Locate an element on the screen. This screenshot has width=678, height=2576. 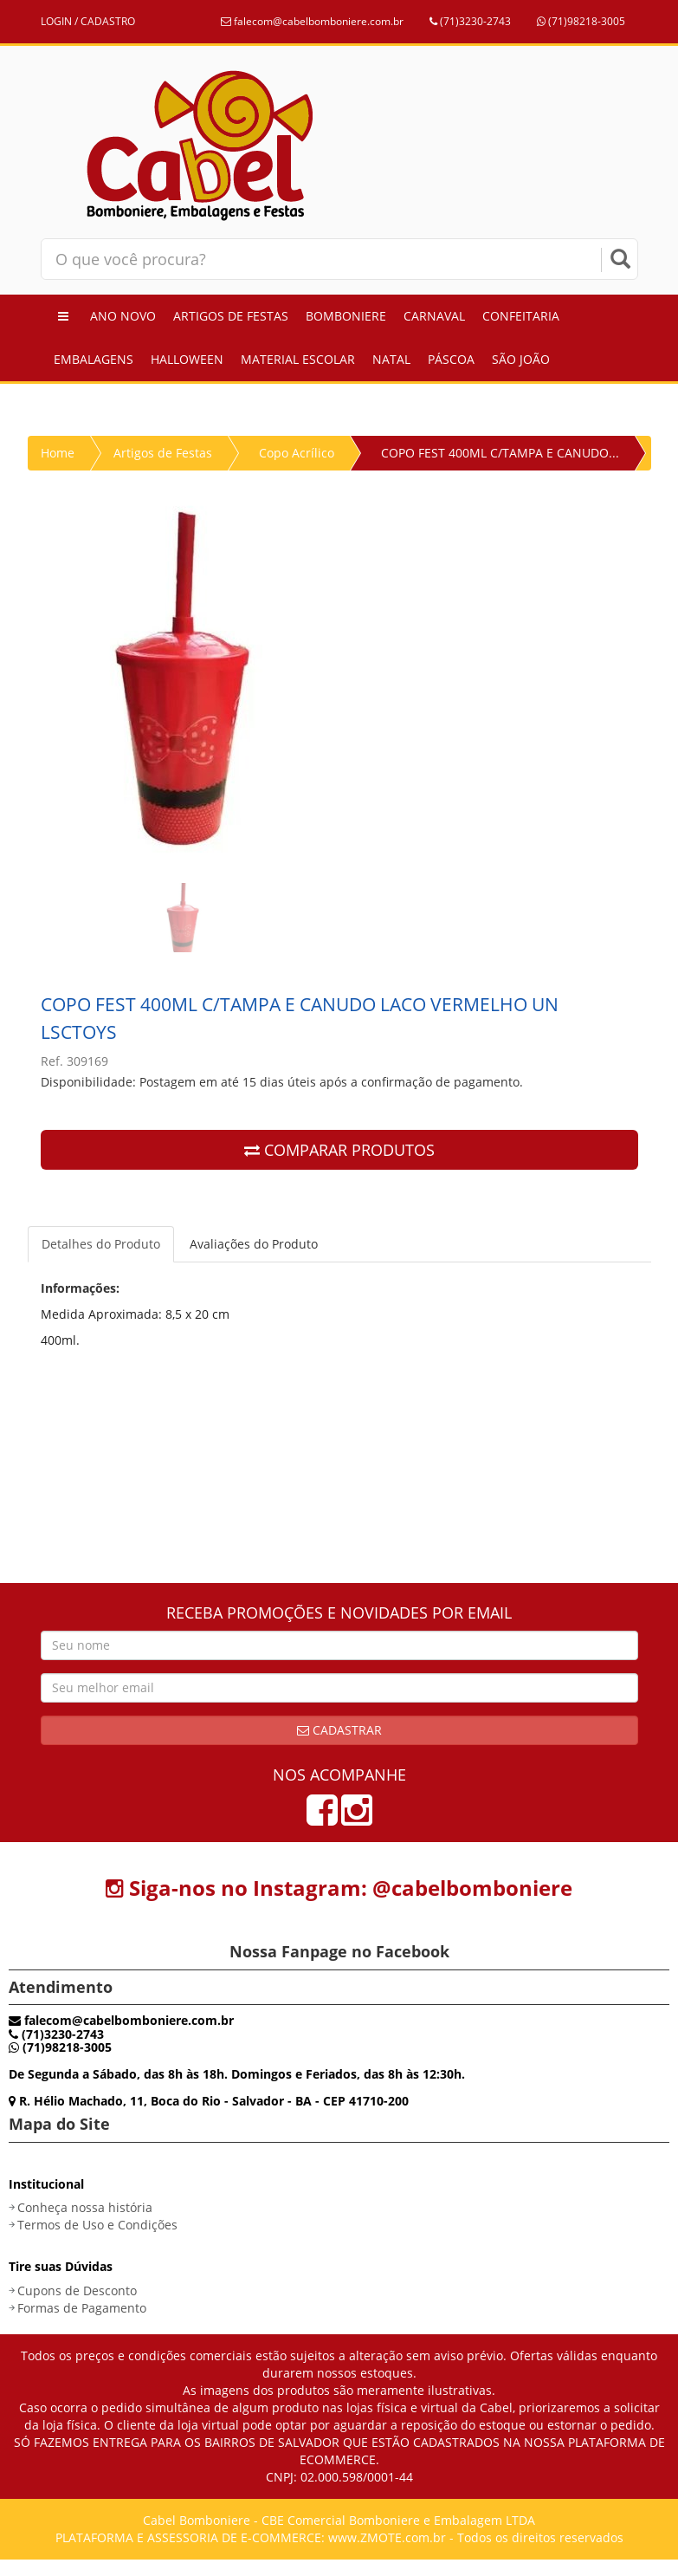
Material Escolar is located at coordinates (298, 359).